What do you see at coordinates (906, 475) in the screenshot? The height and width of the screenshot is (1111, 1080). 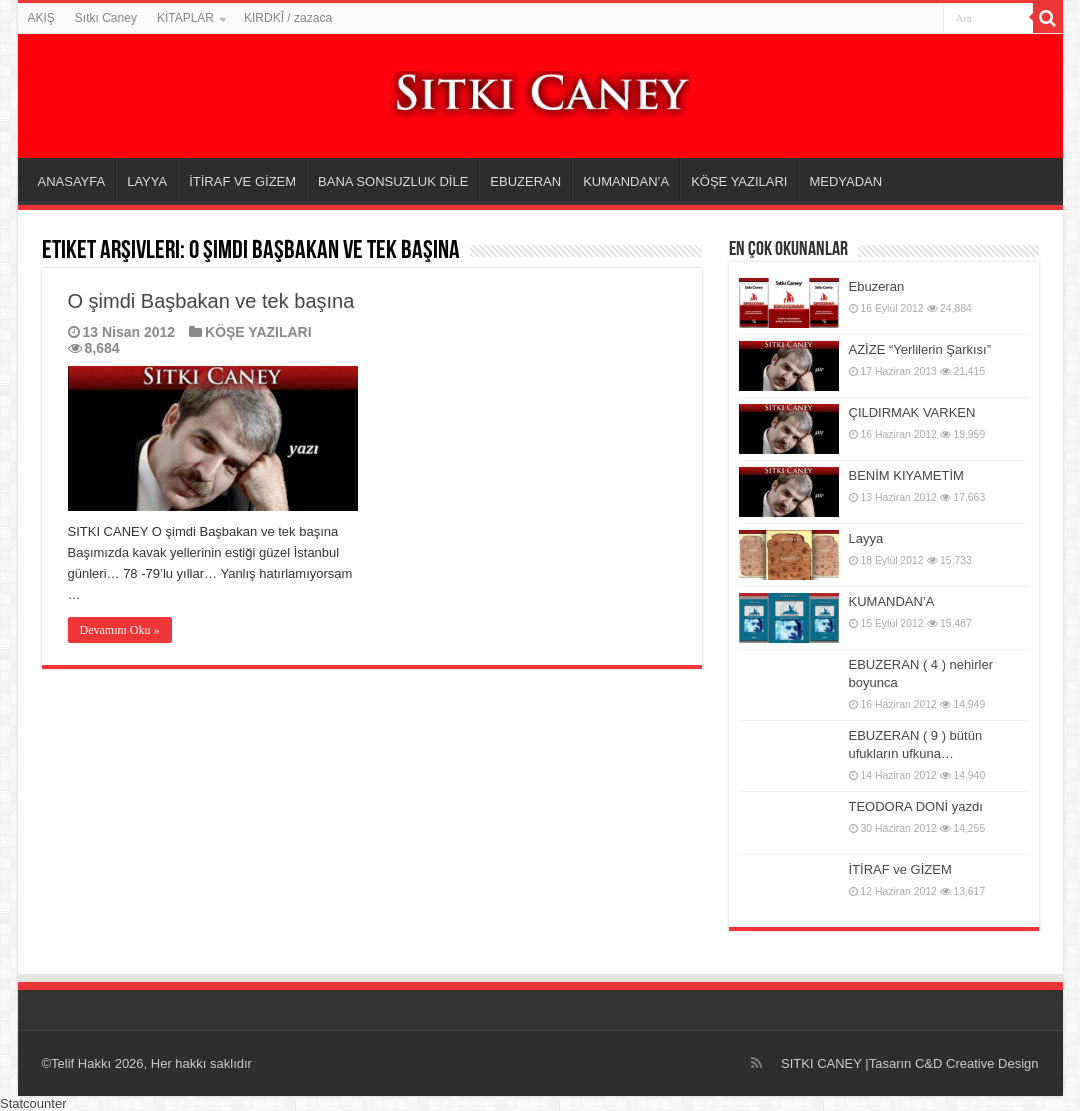 I see `BENİM KIYAMETİM` at bounding box center [906, 475].